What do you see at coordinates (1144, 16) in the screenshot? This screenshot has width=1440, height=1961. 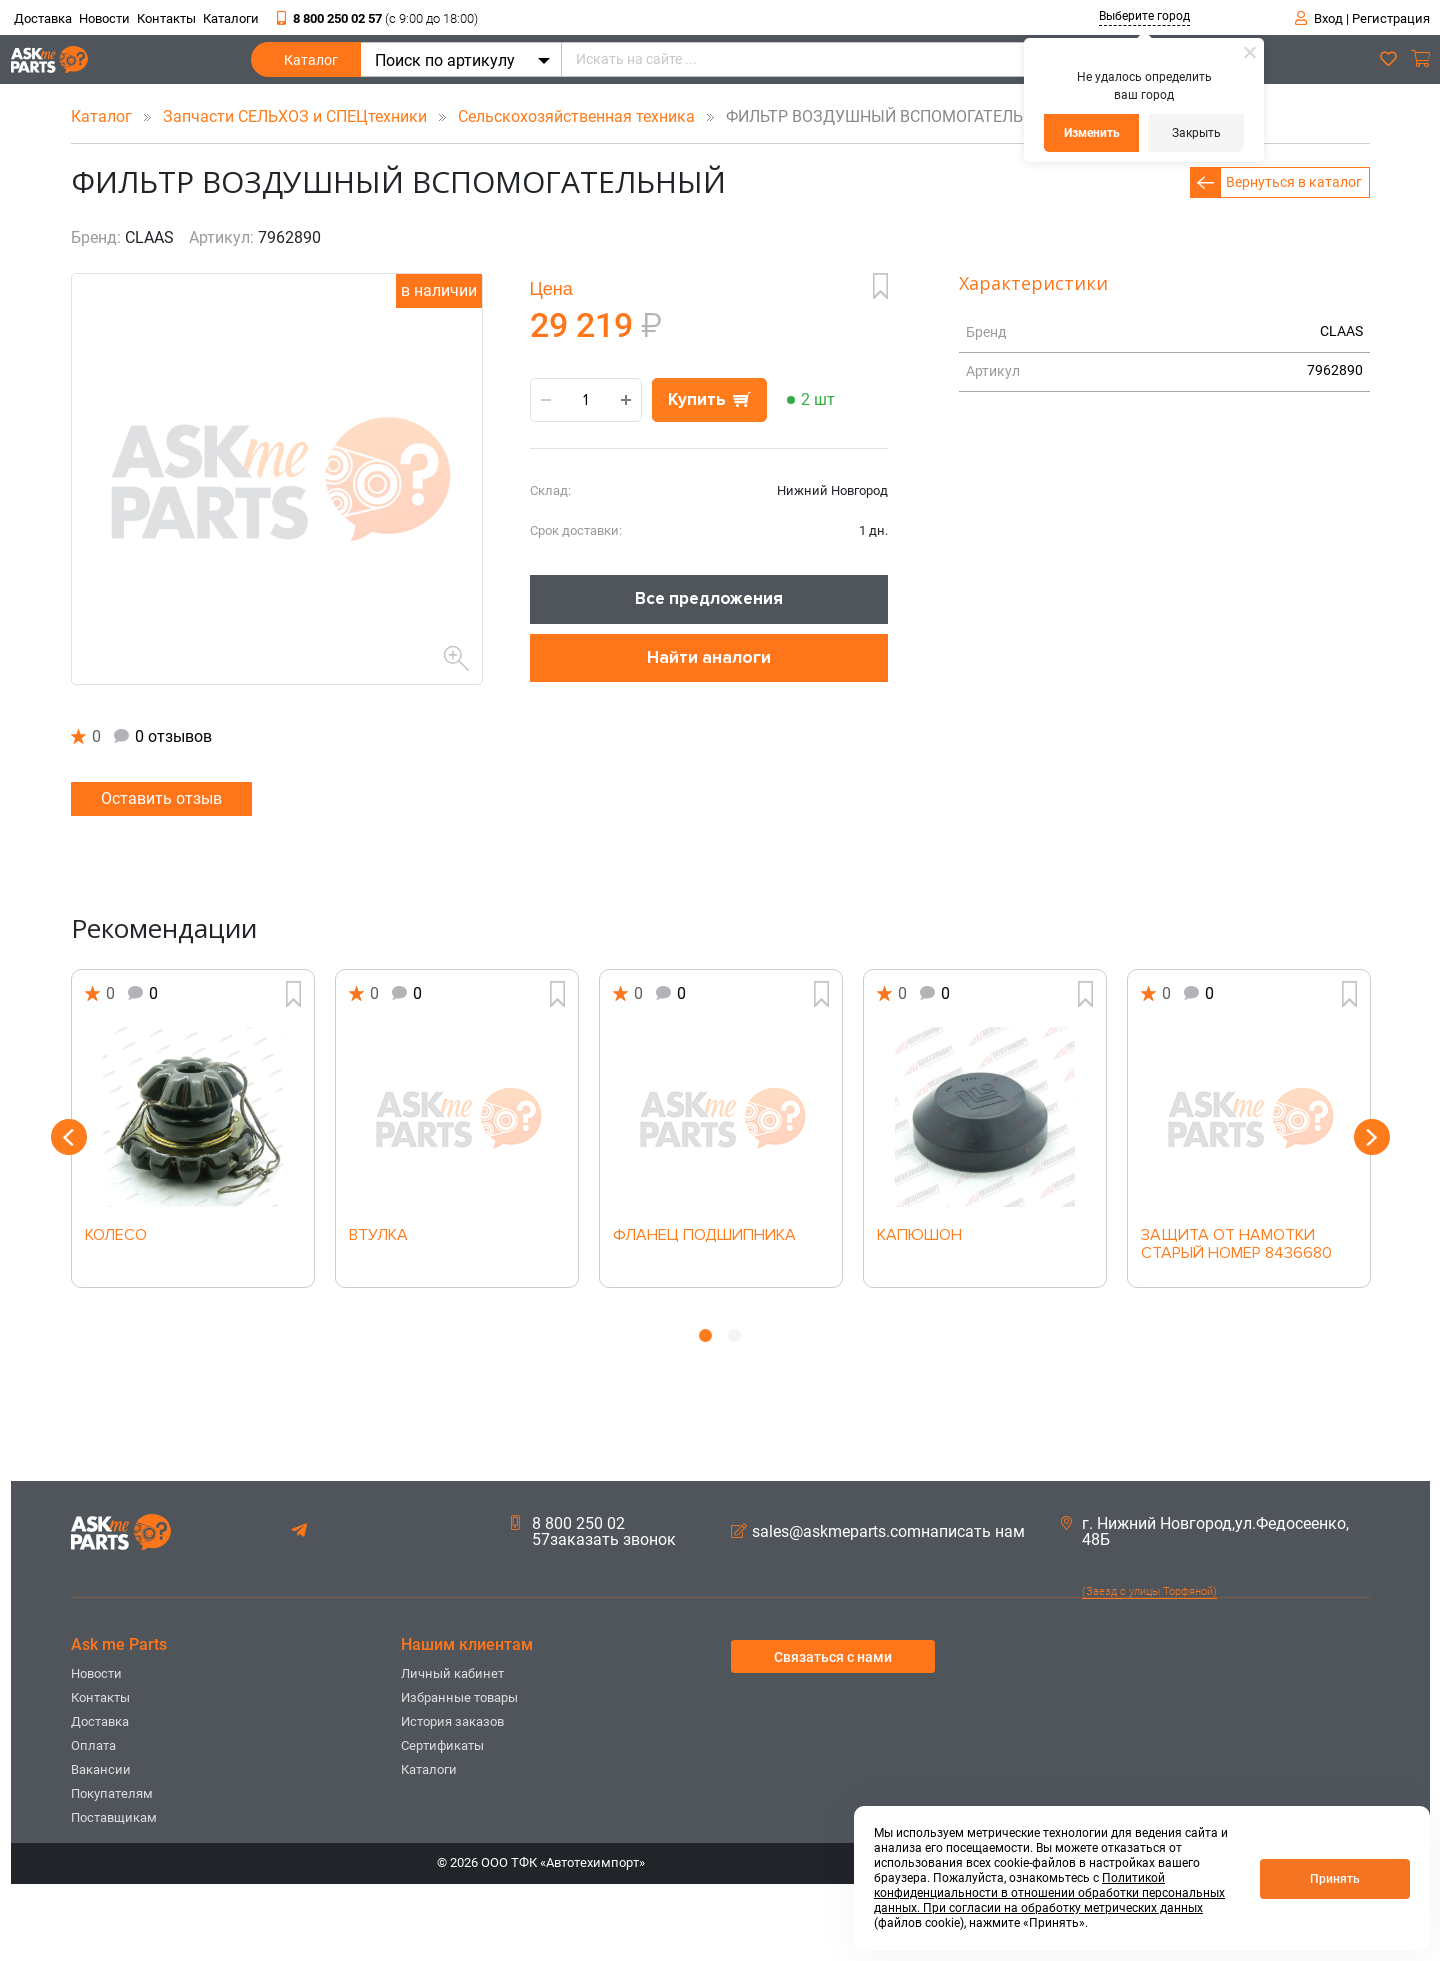 I see `Выберите город` at bounding box center [1144, 16].